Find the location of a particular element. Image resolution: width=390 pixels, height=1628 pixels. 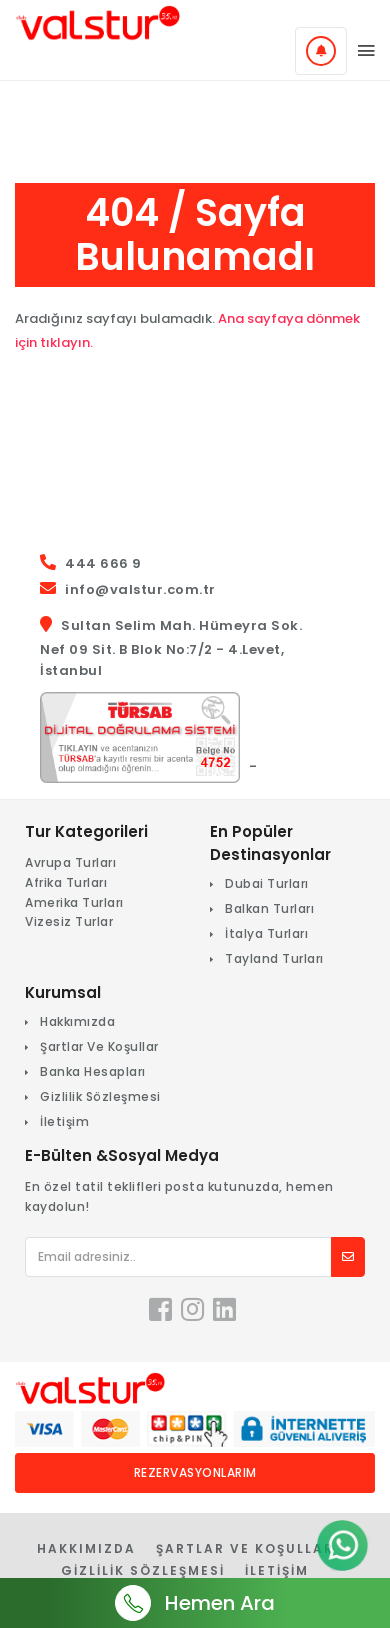

Amerika Turları is located at coordinates (74, 902).